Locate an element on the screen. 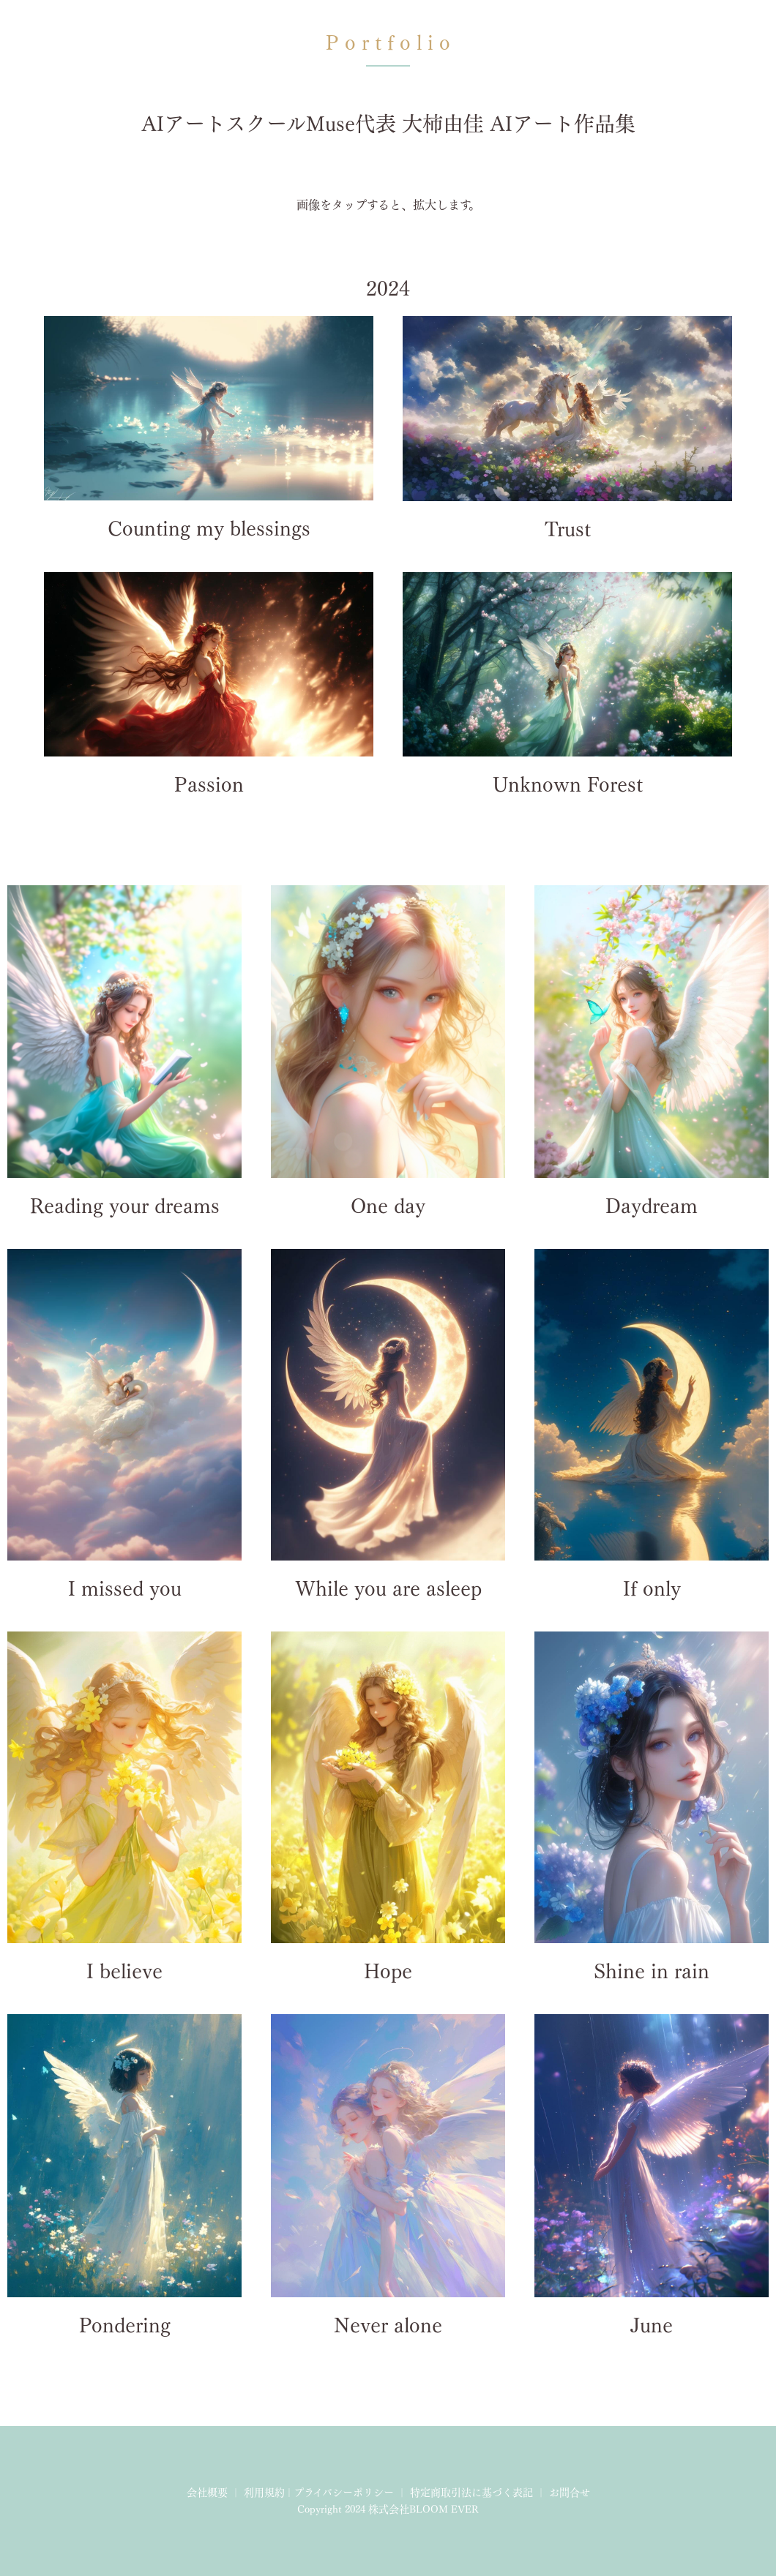  お問合せ is located at coordinates (569, 2492).